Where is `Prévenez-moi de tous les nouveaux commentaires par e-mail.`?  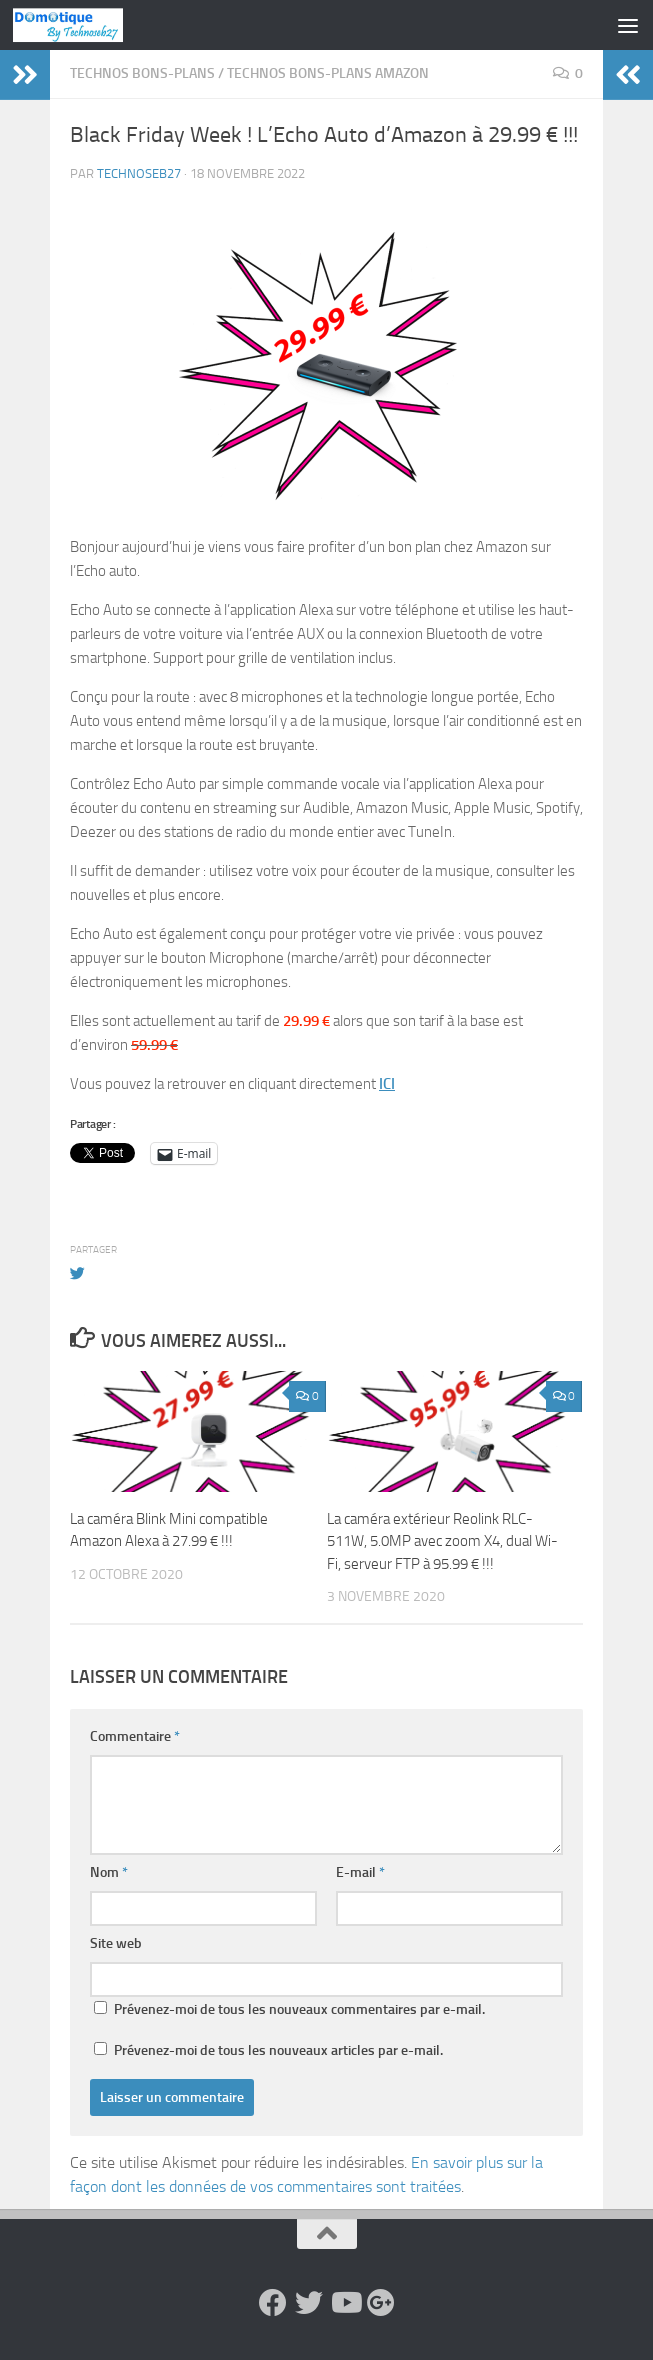 Prévenez-moi de tous les nouveaux commentaires par e-mail. is located at coordinates (299, 2009).